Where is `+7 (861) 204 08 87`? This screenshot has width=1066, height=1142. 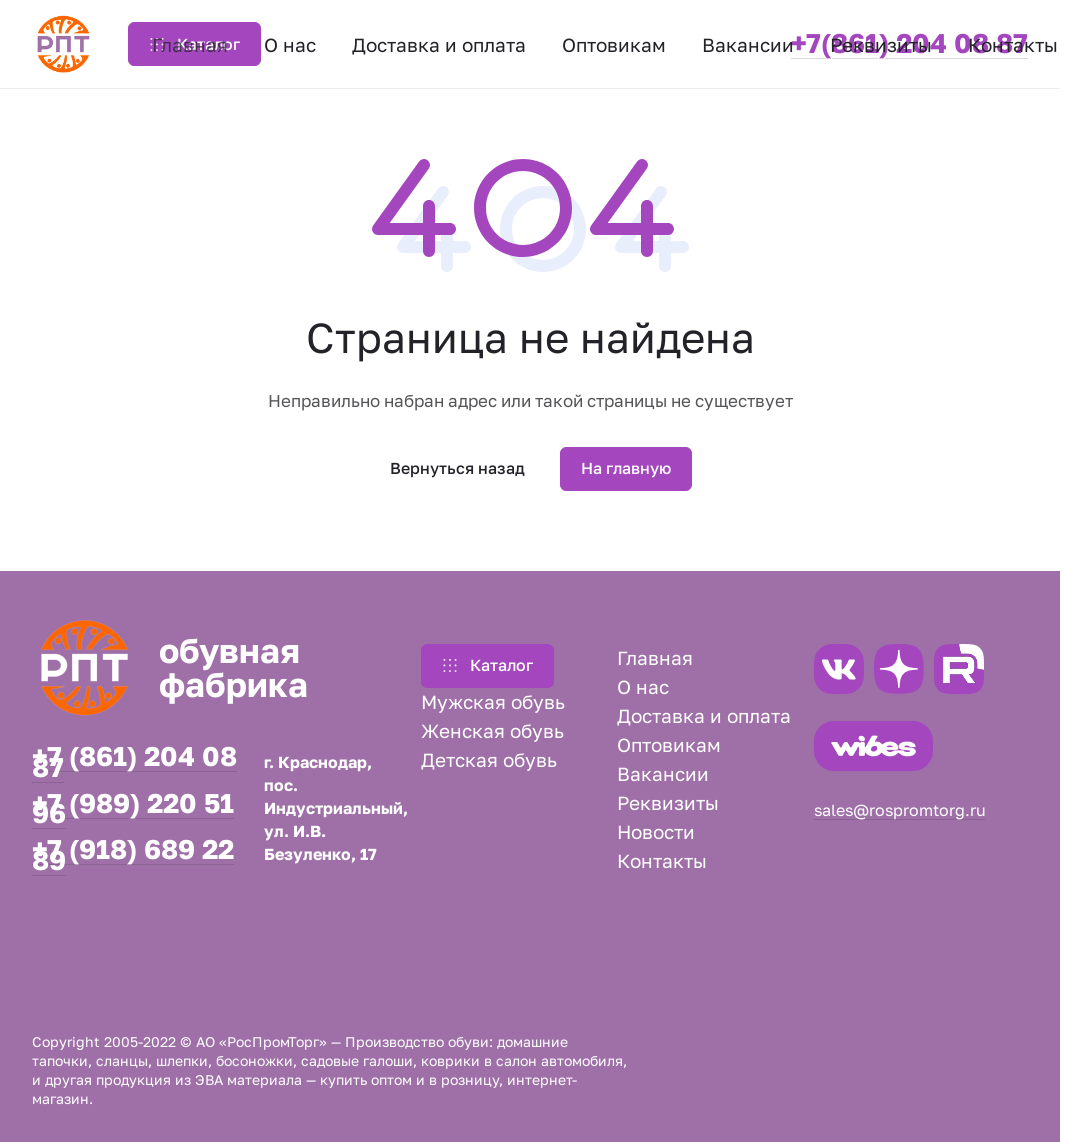 +7 (861) 204 08 87 is located at coordinates (134, 762).